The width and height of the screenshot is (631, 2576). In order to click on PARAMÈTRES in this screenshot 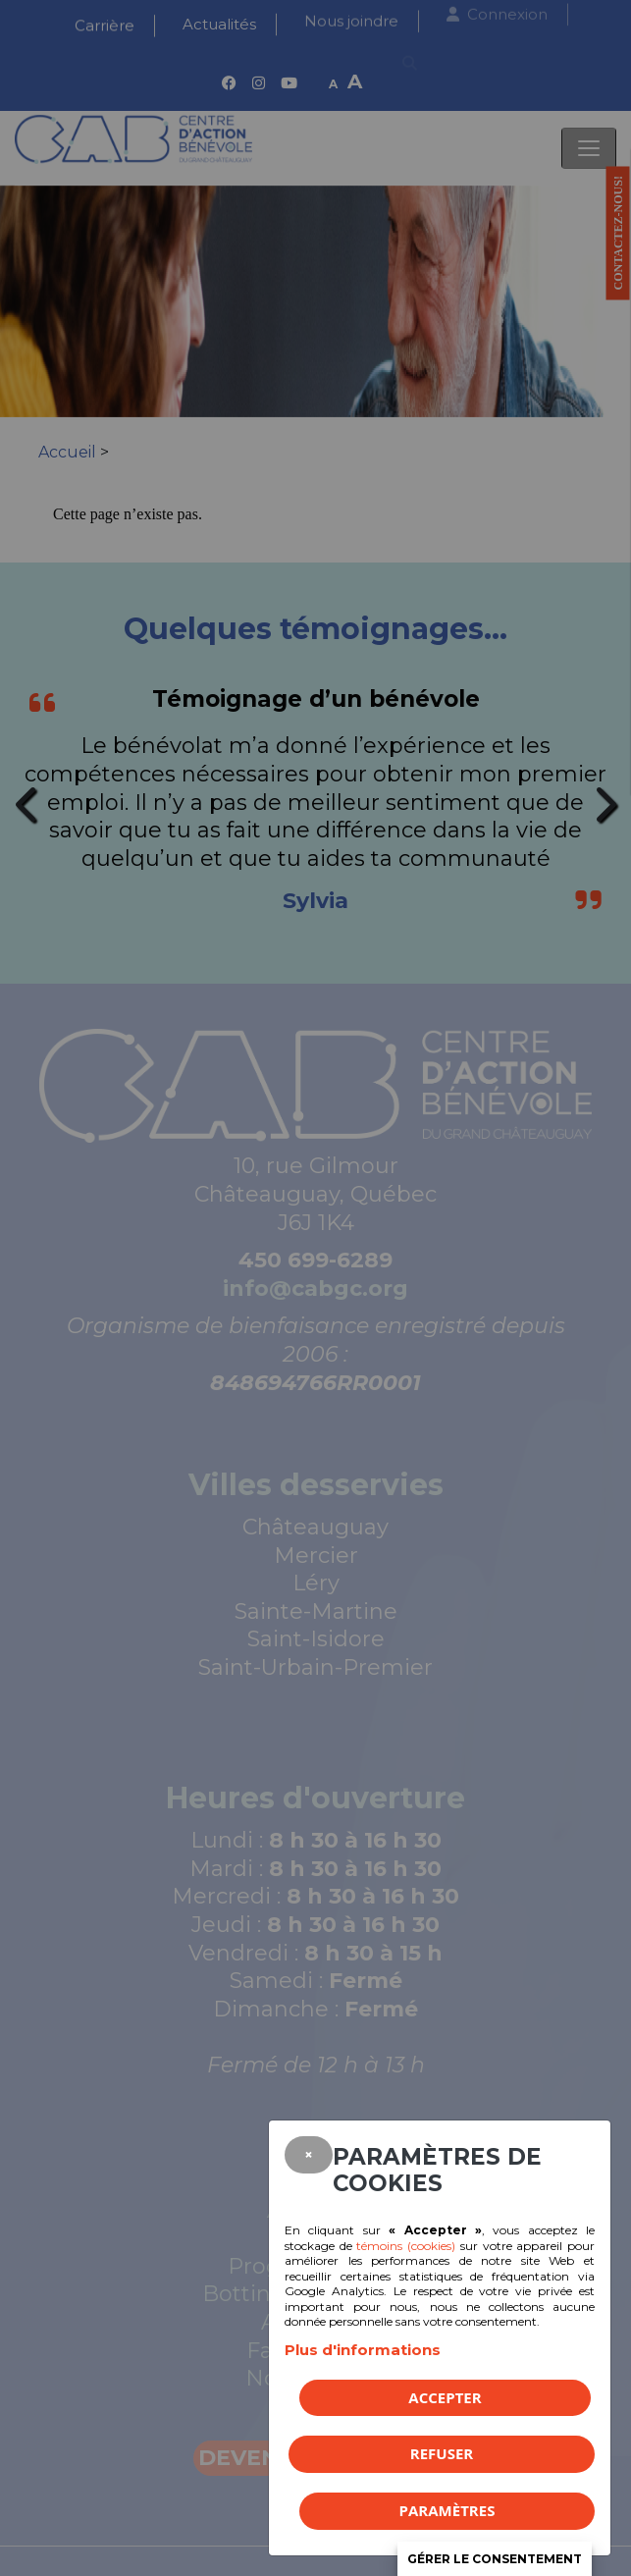, I will do `click(447, 2510)`.